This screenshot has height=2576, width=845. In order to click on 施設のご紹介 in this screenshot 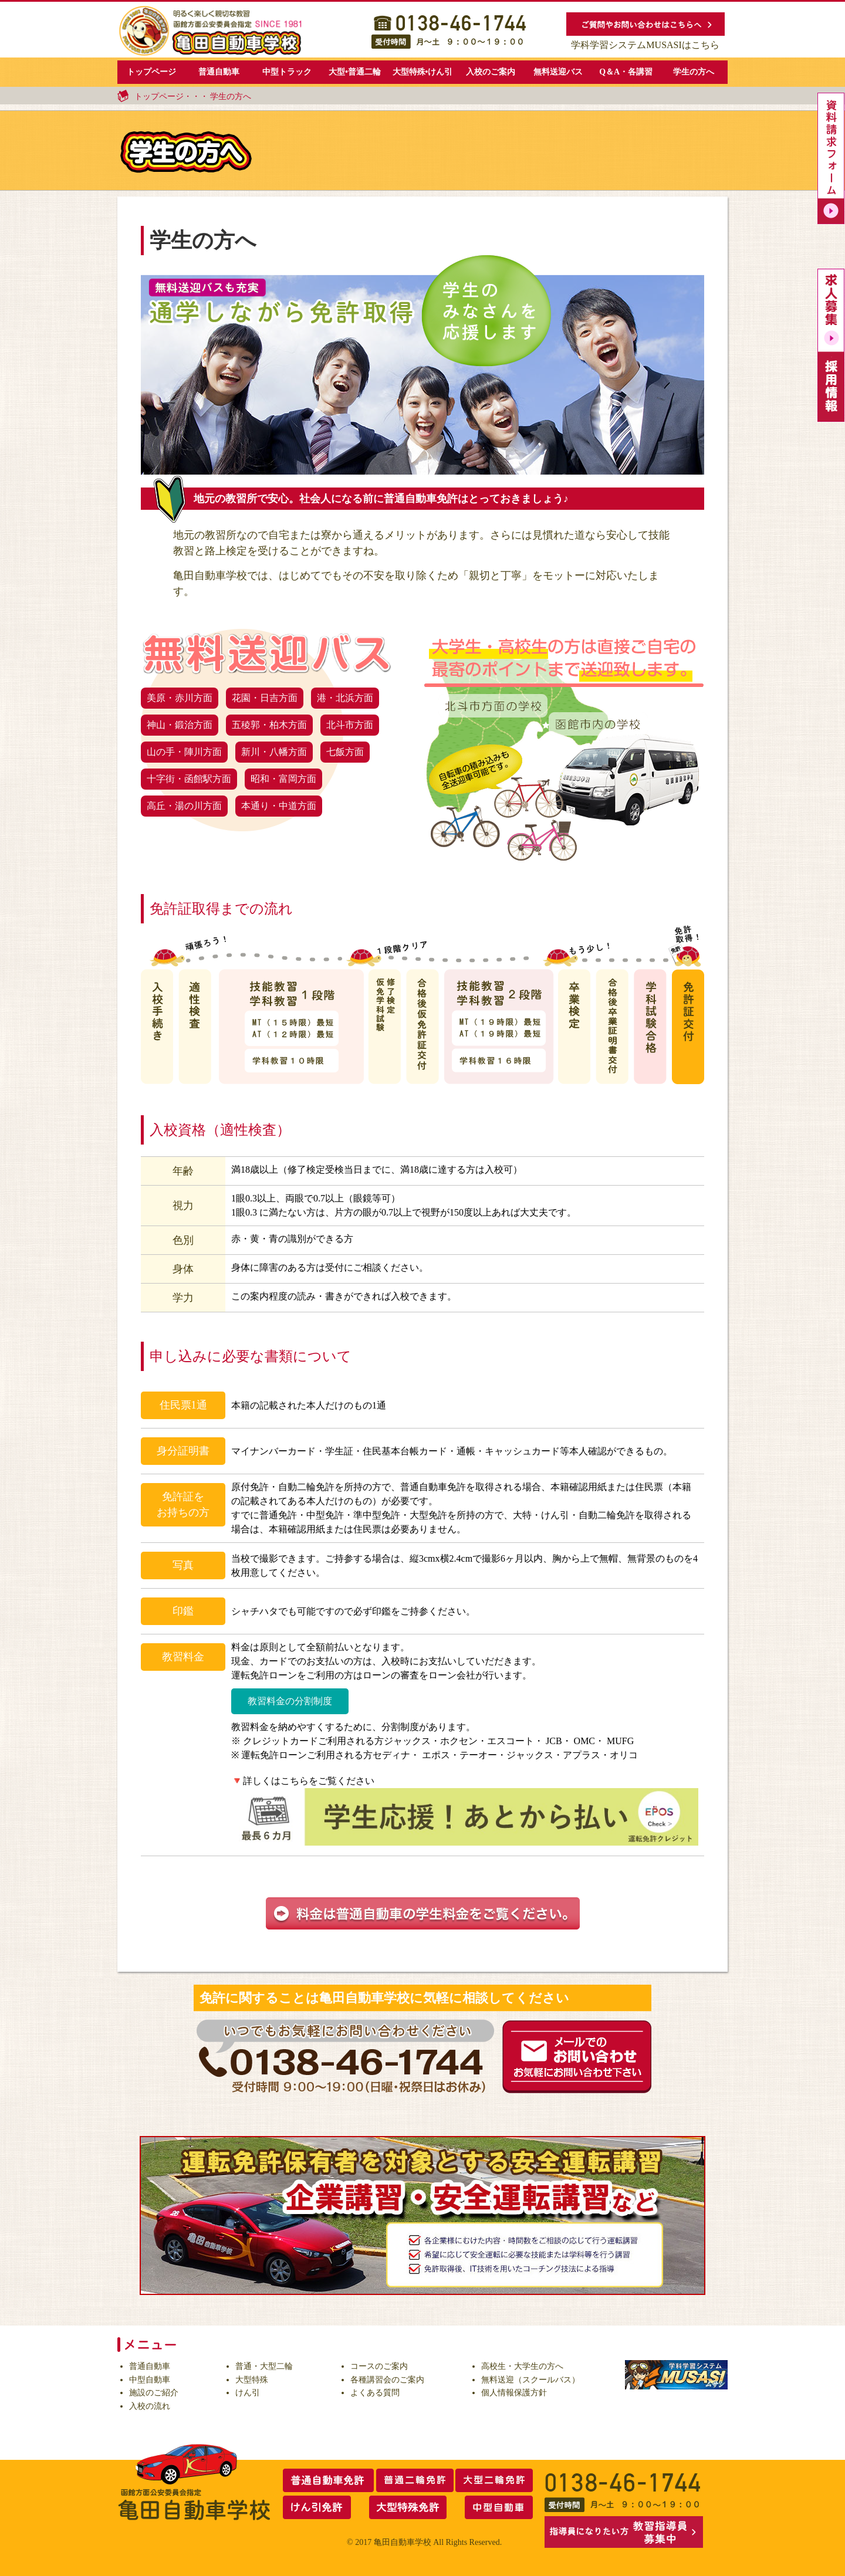, I will do `click(153, 2392)`.